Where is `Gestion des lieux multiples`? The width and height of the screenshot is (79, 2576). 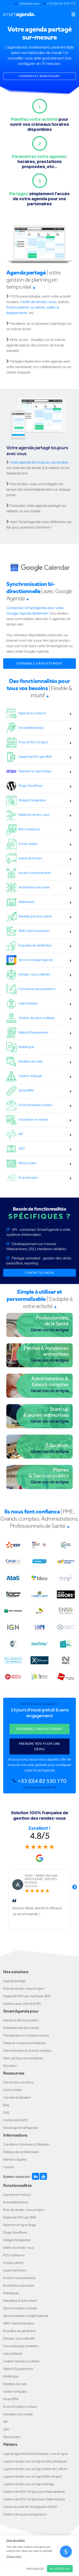
Gestion des lieux multiples is located at coordinates (37, 1018).